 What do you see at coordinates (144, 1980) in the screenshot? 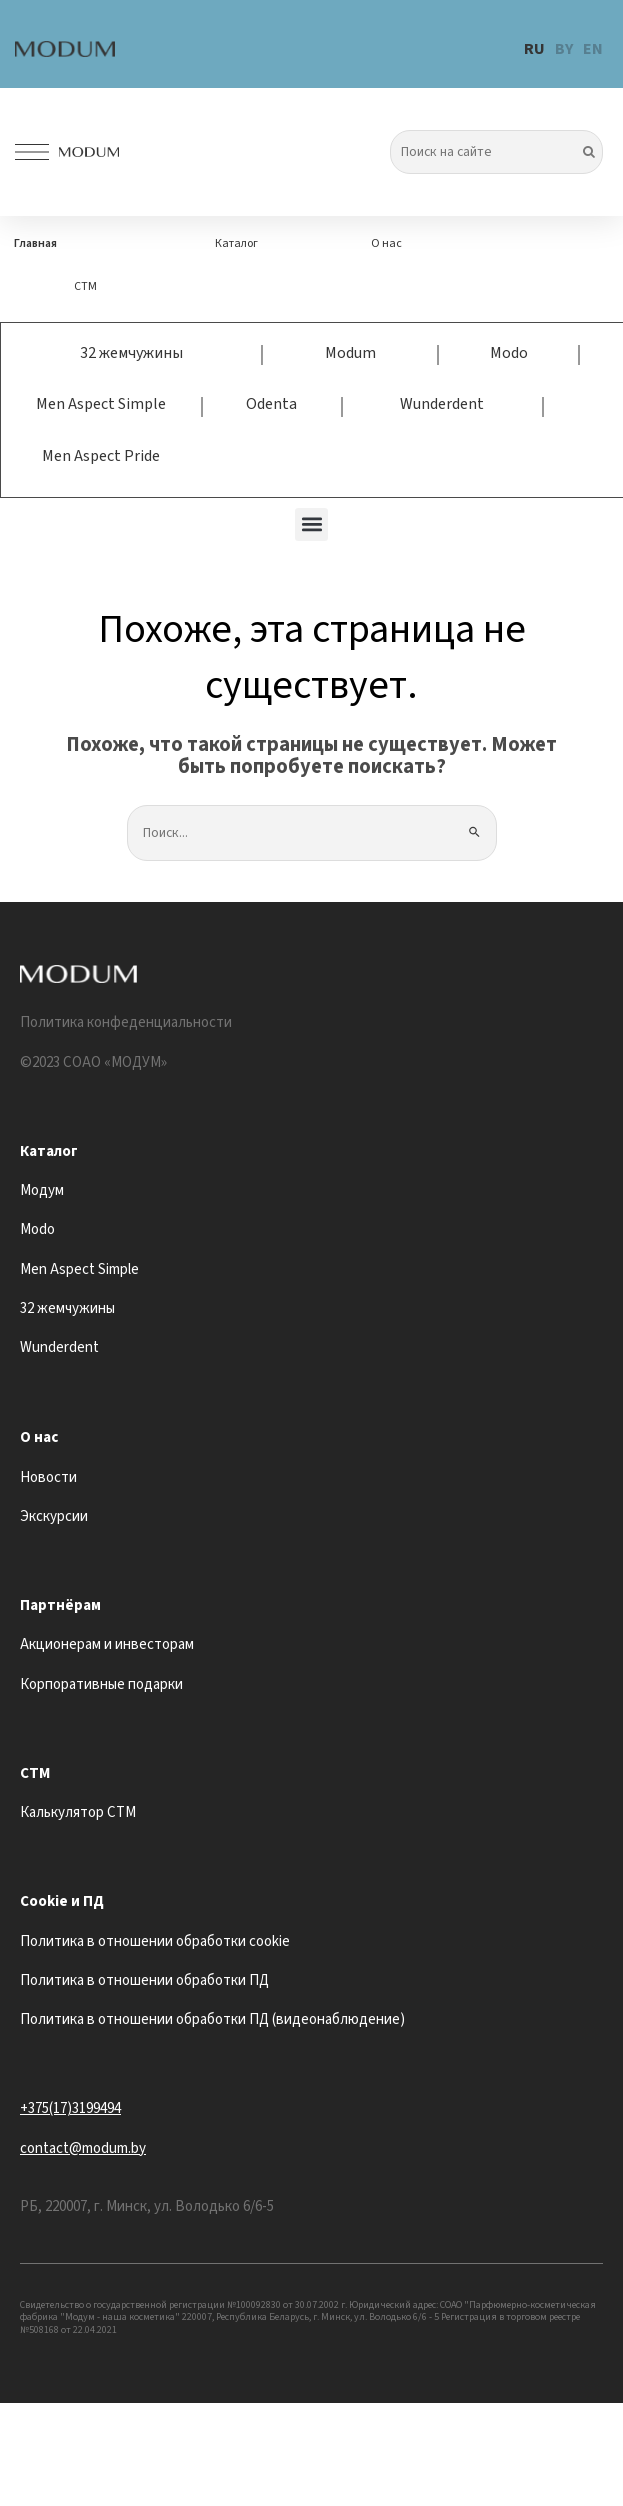
I see `Политика в отношении обработки ПД` at bounding box center [144, 1980].